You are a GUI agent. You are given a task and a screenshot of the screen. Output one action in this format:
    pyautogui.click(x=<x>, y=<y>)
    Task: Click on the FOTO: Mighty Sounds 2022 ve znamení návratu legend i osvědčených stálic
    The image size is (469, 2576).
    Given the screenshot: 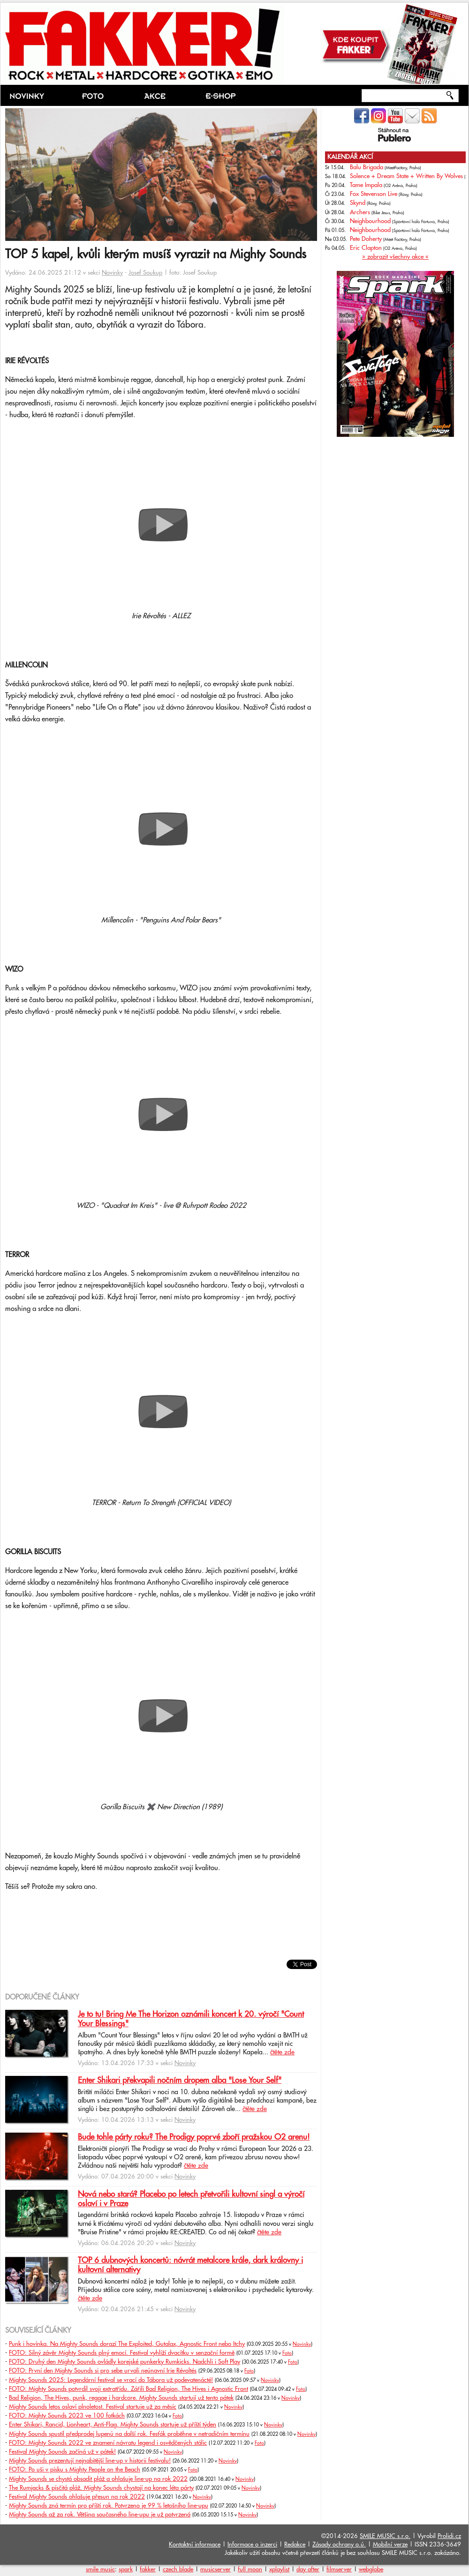 What is the action you would take?
    pyautogui.click(x=108, y=2443)
    